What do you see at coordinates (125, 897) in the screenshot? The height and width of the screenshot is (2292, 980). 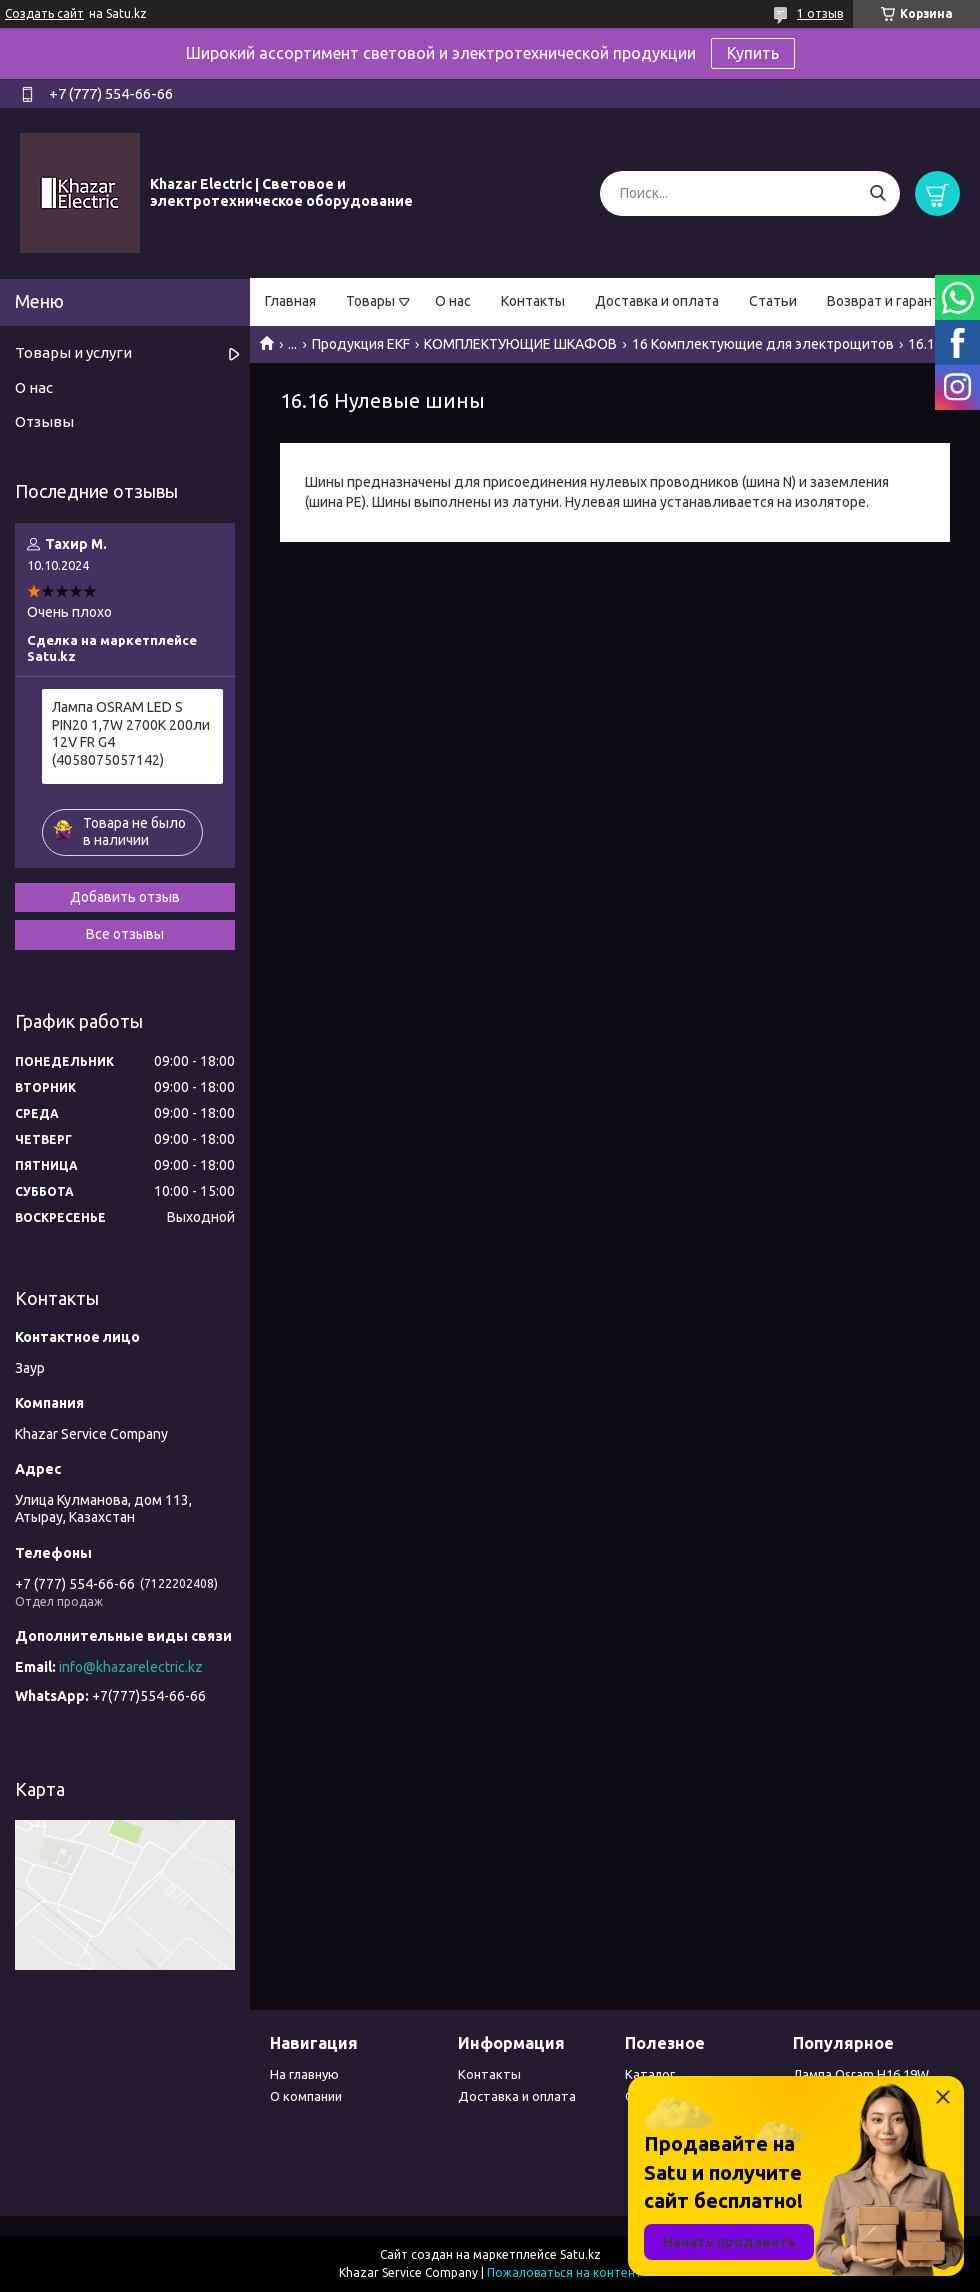 I see `Добавить отзыв` at bounding box center [125, 897].